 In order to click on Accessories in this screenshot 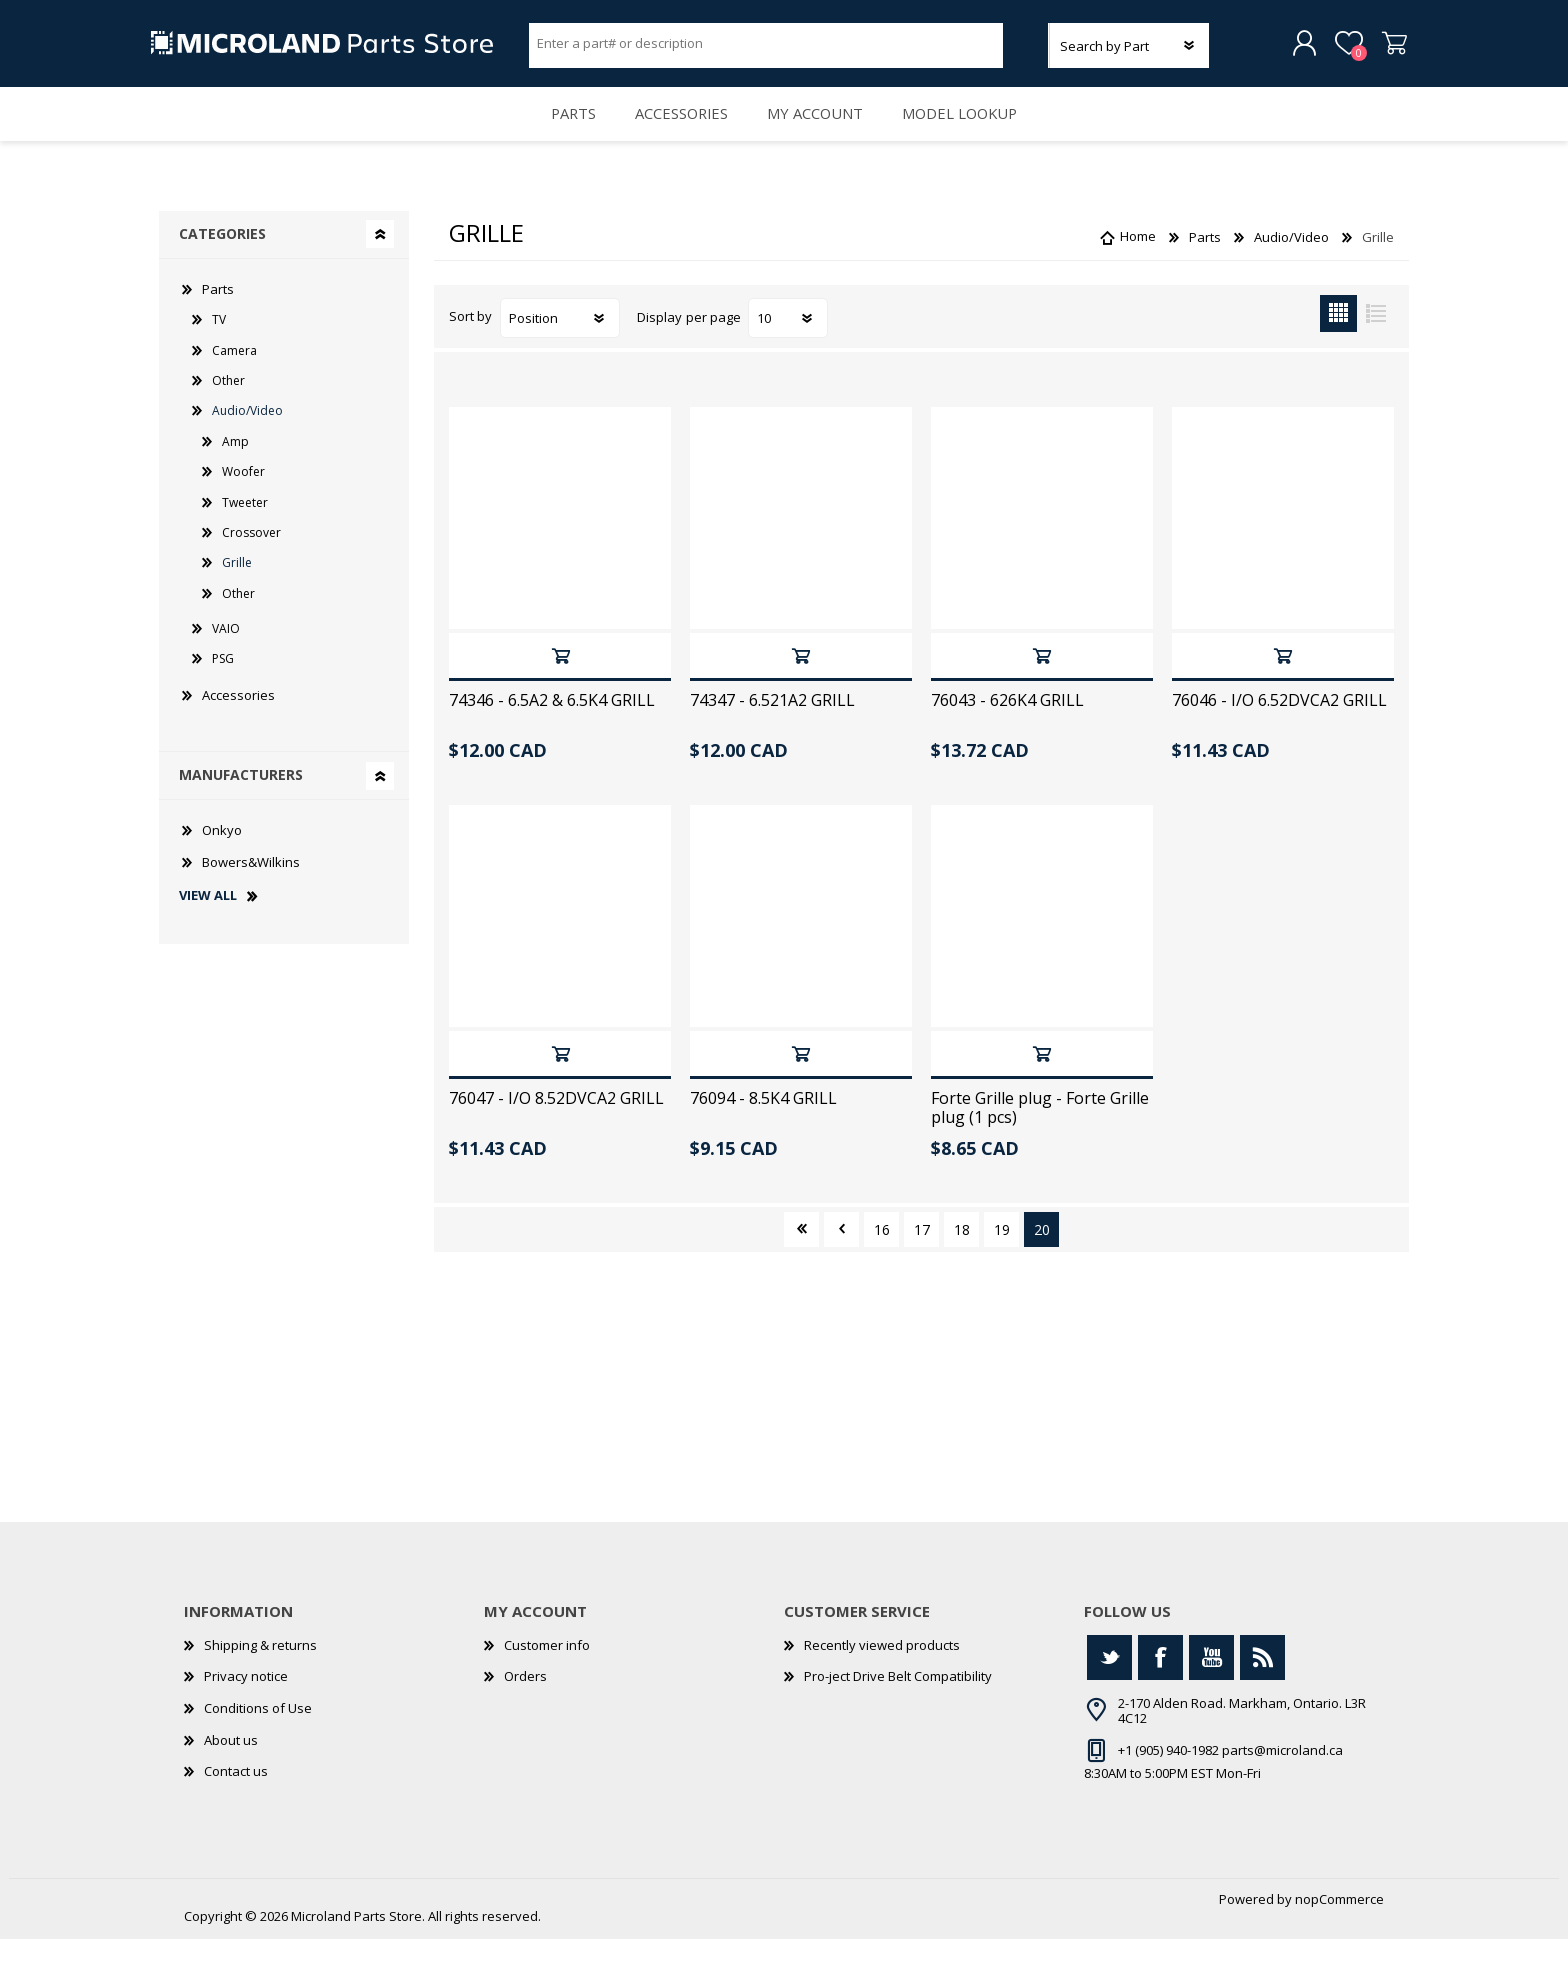, I will do `click(678, 130)`.